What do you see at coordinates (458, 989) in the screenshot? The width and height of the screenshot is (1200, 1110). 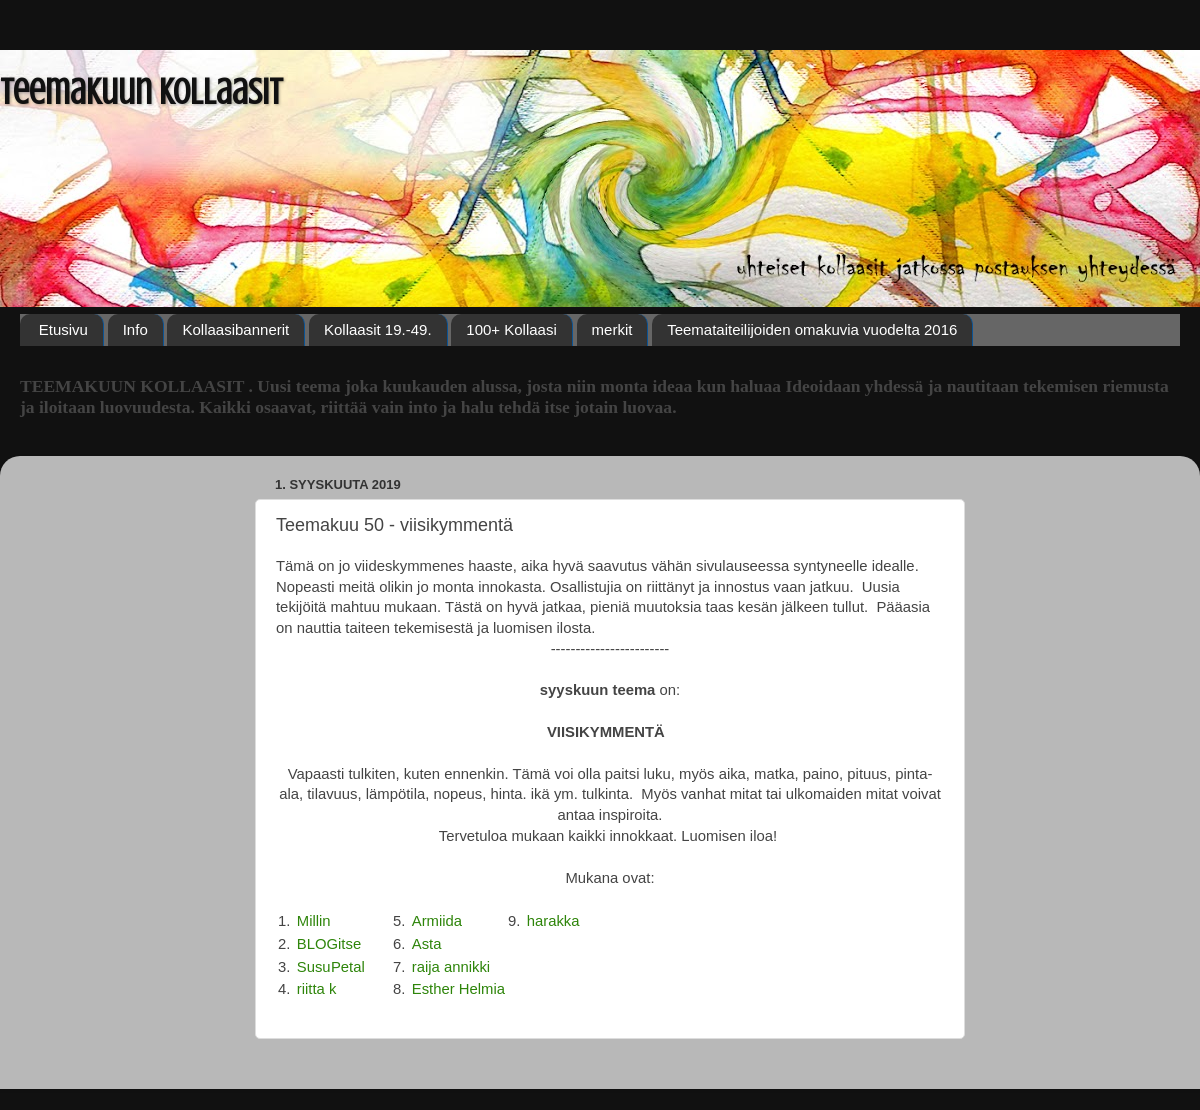 I see `Esther Helmia` at bounding box center [458, 989].